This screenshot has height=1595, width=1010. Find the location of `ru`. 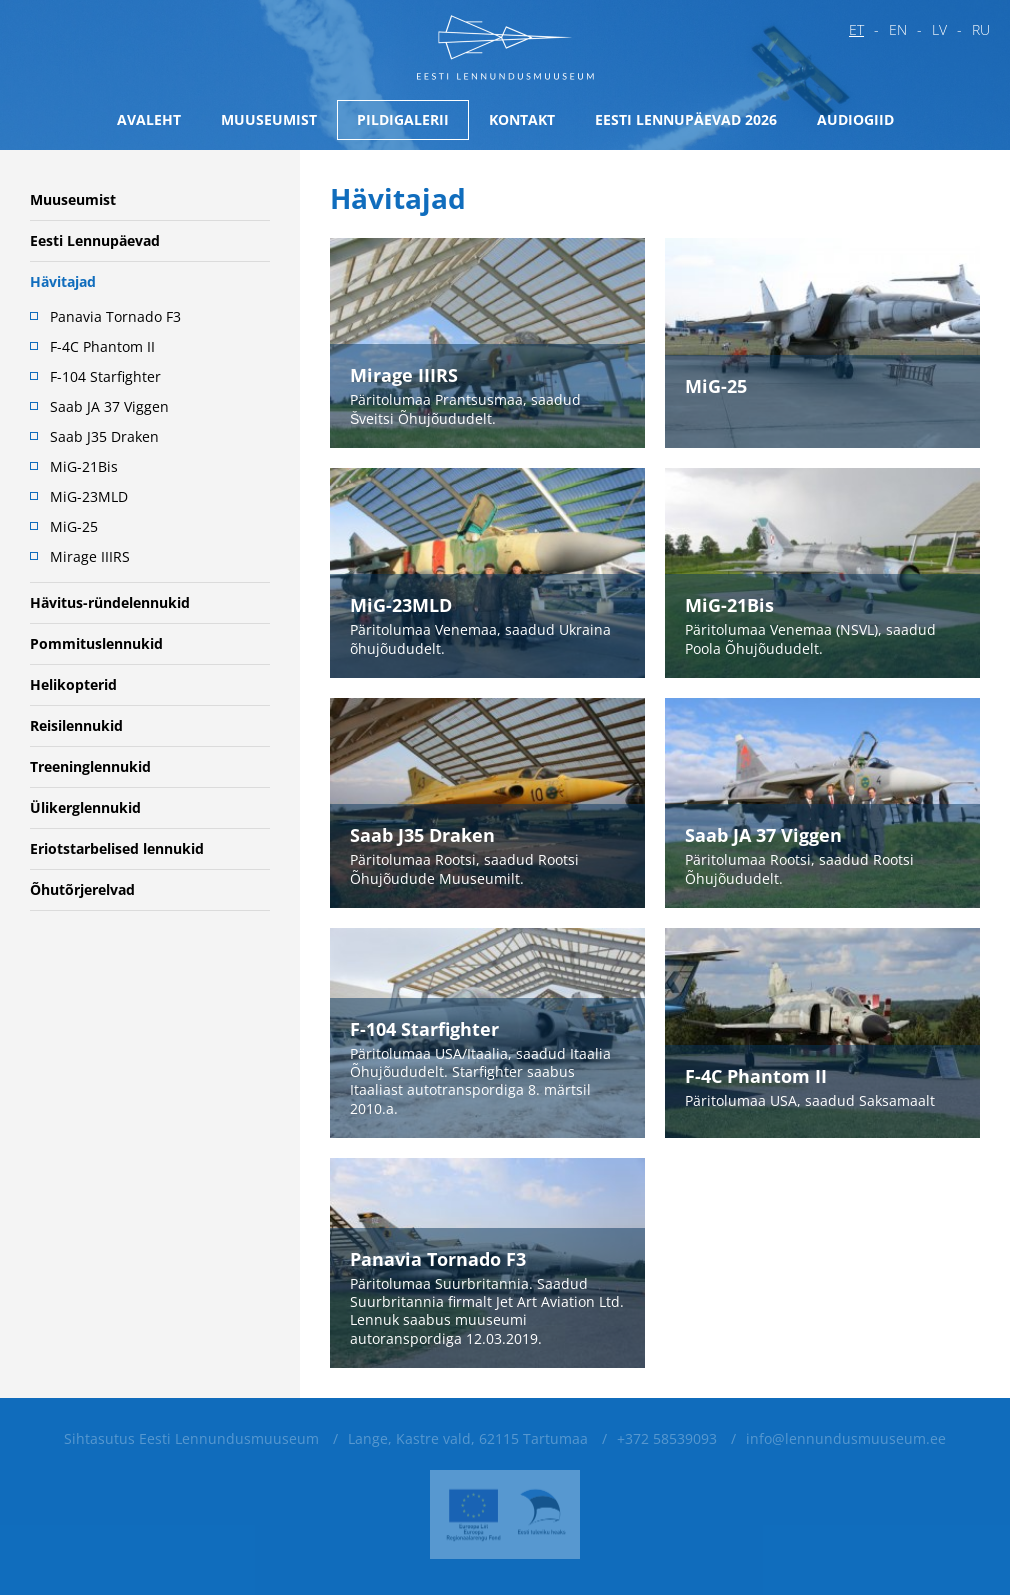

ru is located at coordinates (981, 29).